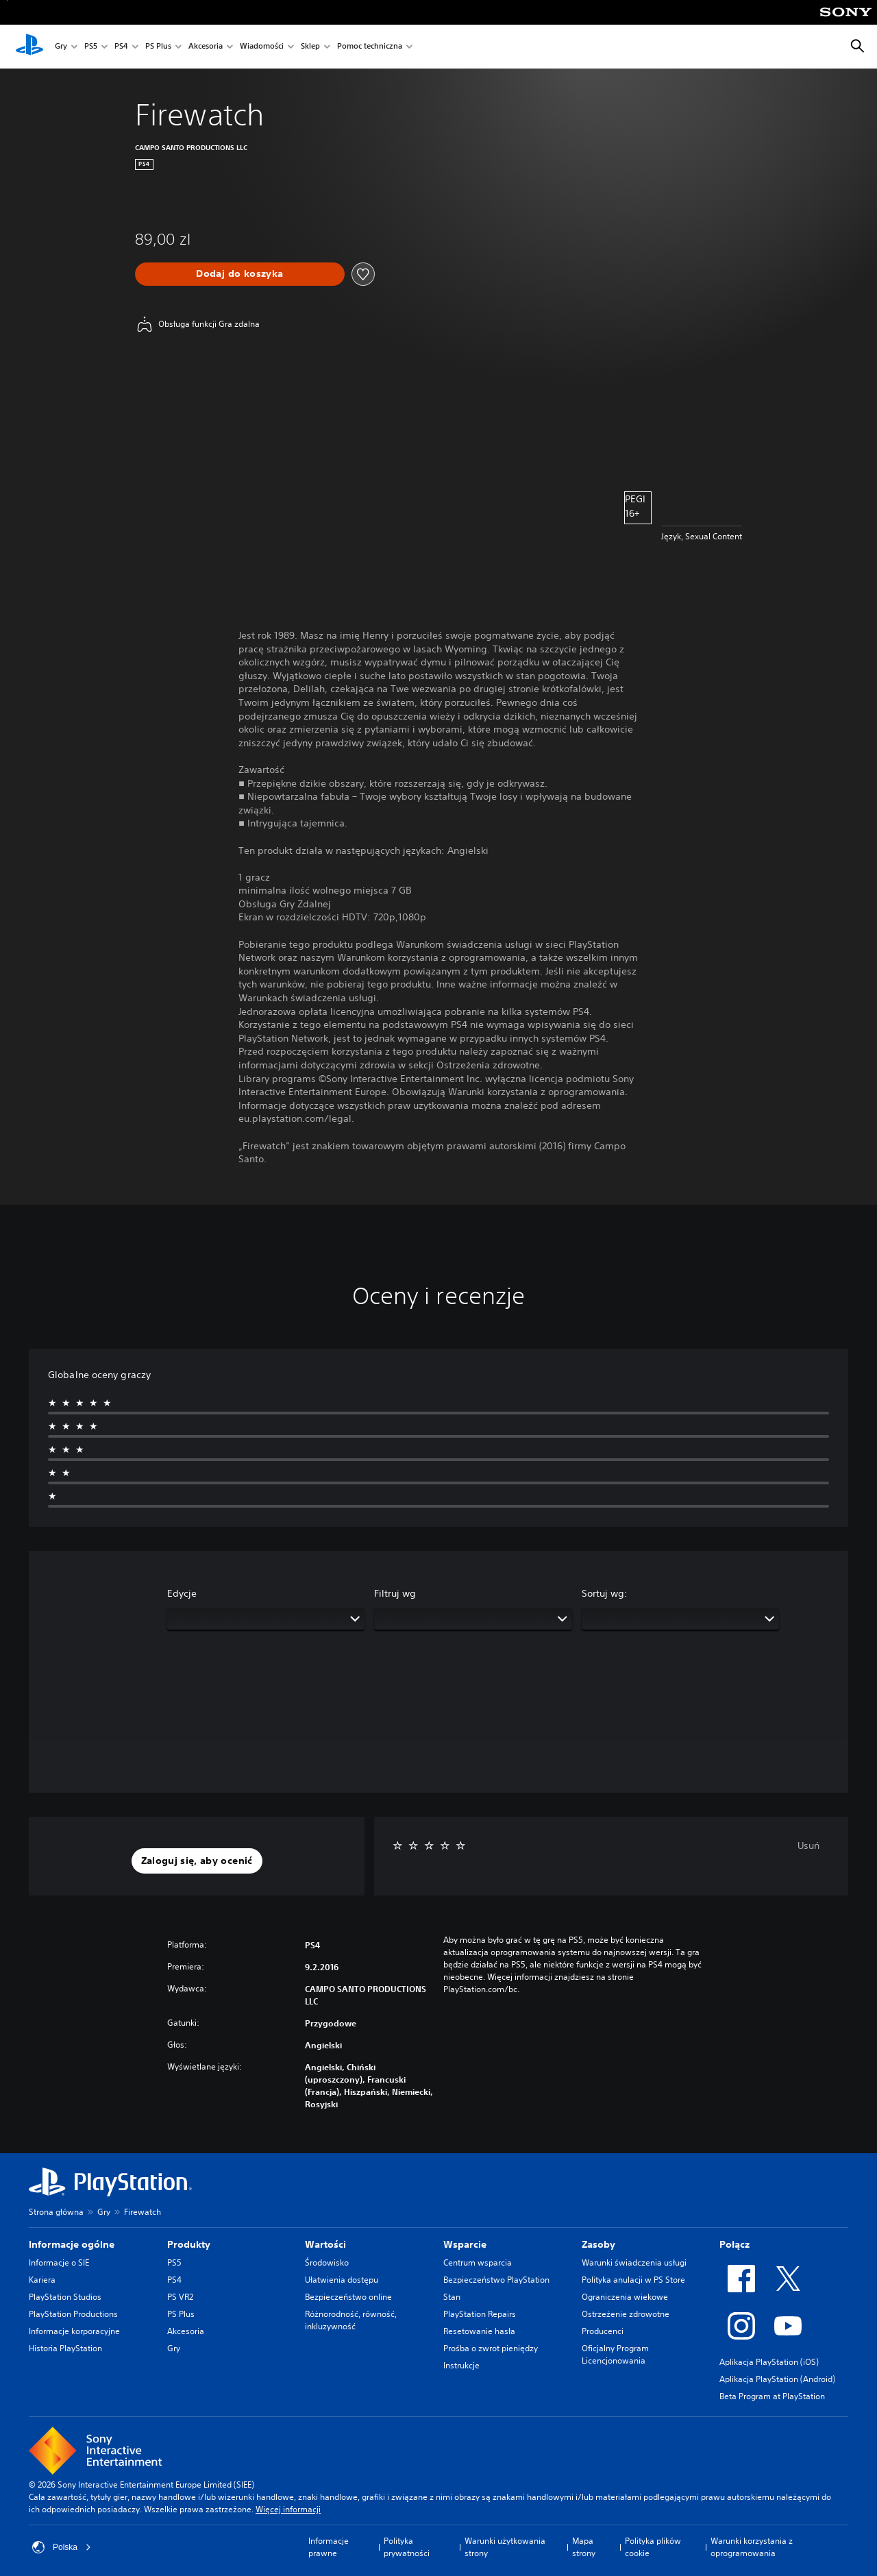  I want to click on Aplikacja PlayStation (Android), so click(777, 2379).